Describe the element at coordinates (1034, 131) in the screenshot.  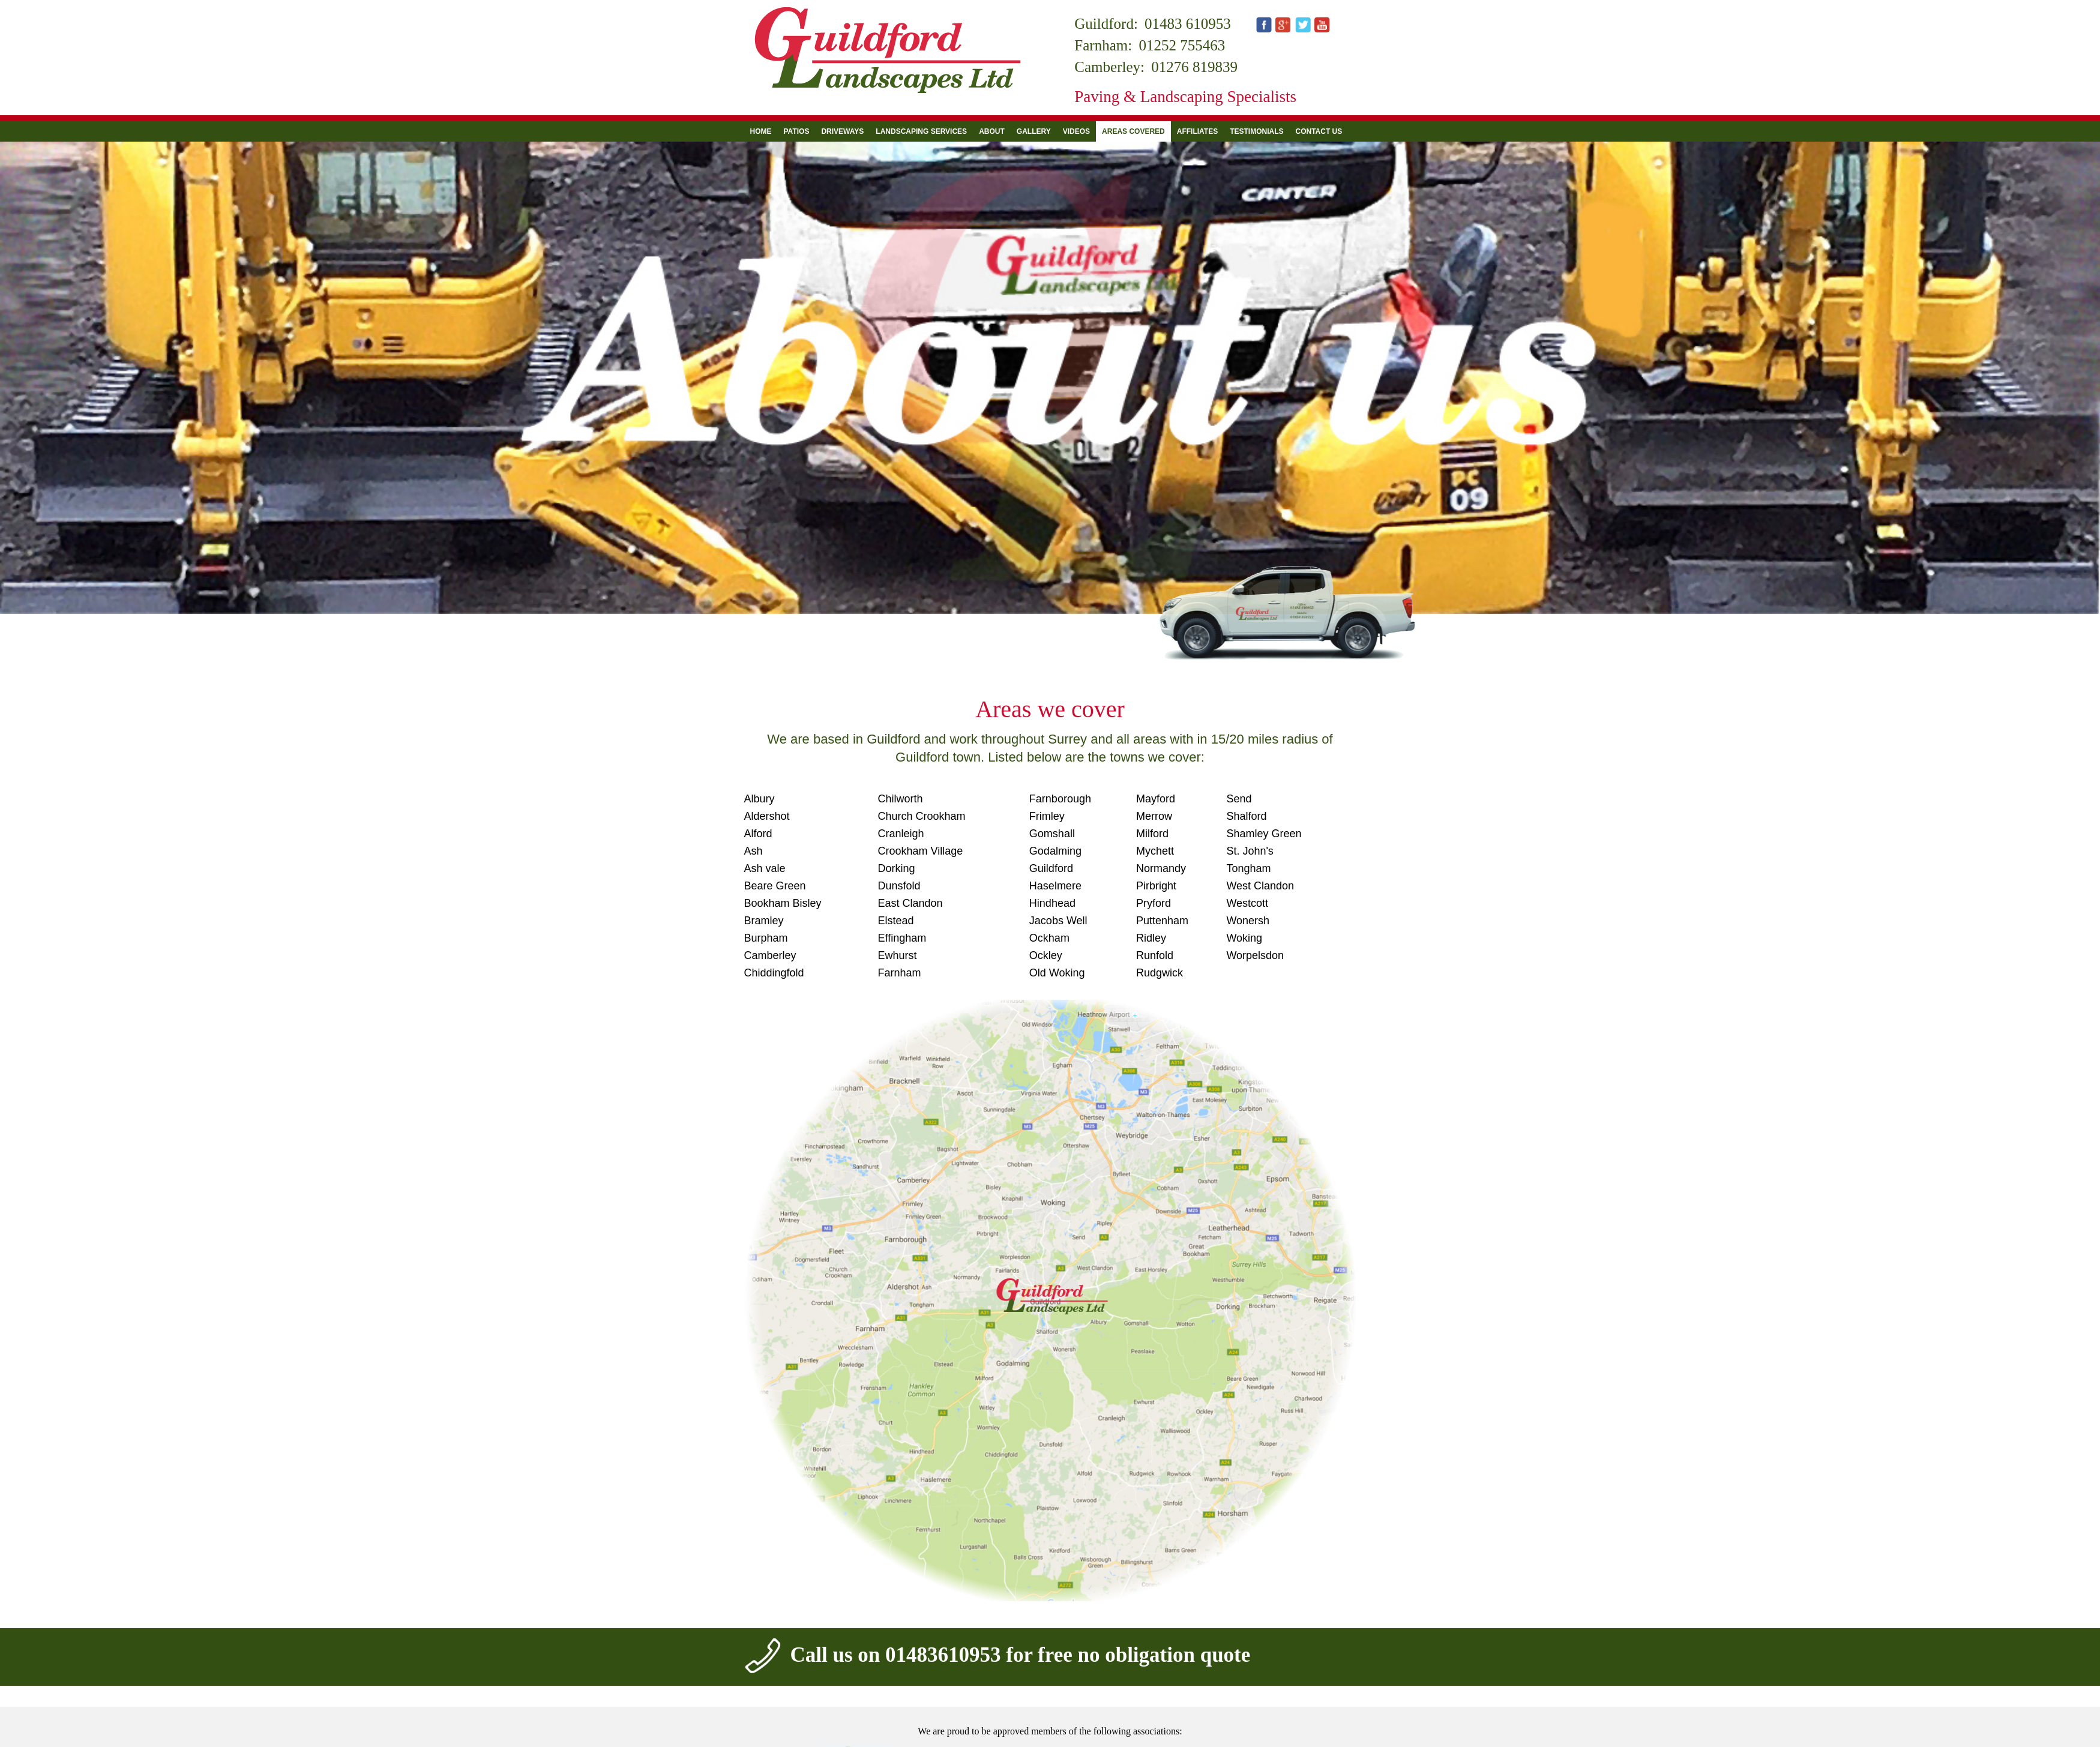
I see `Gallery` at that location.